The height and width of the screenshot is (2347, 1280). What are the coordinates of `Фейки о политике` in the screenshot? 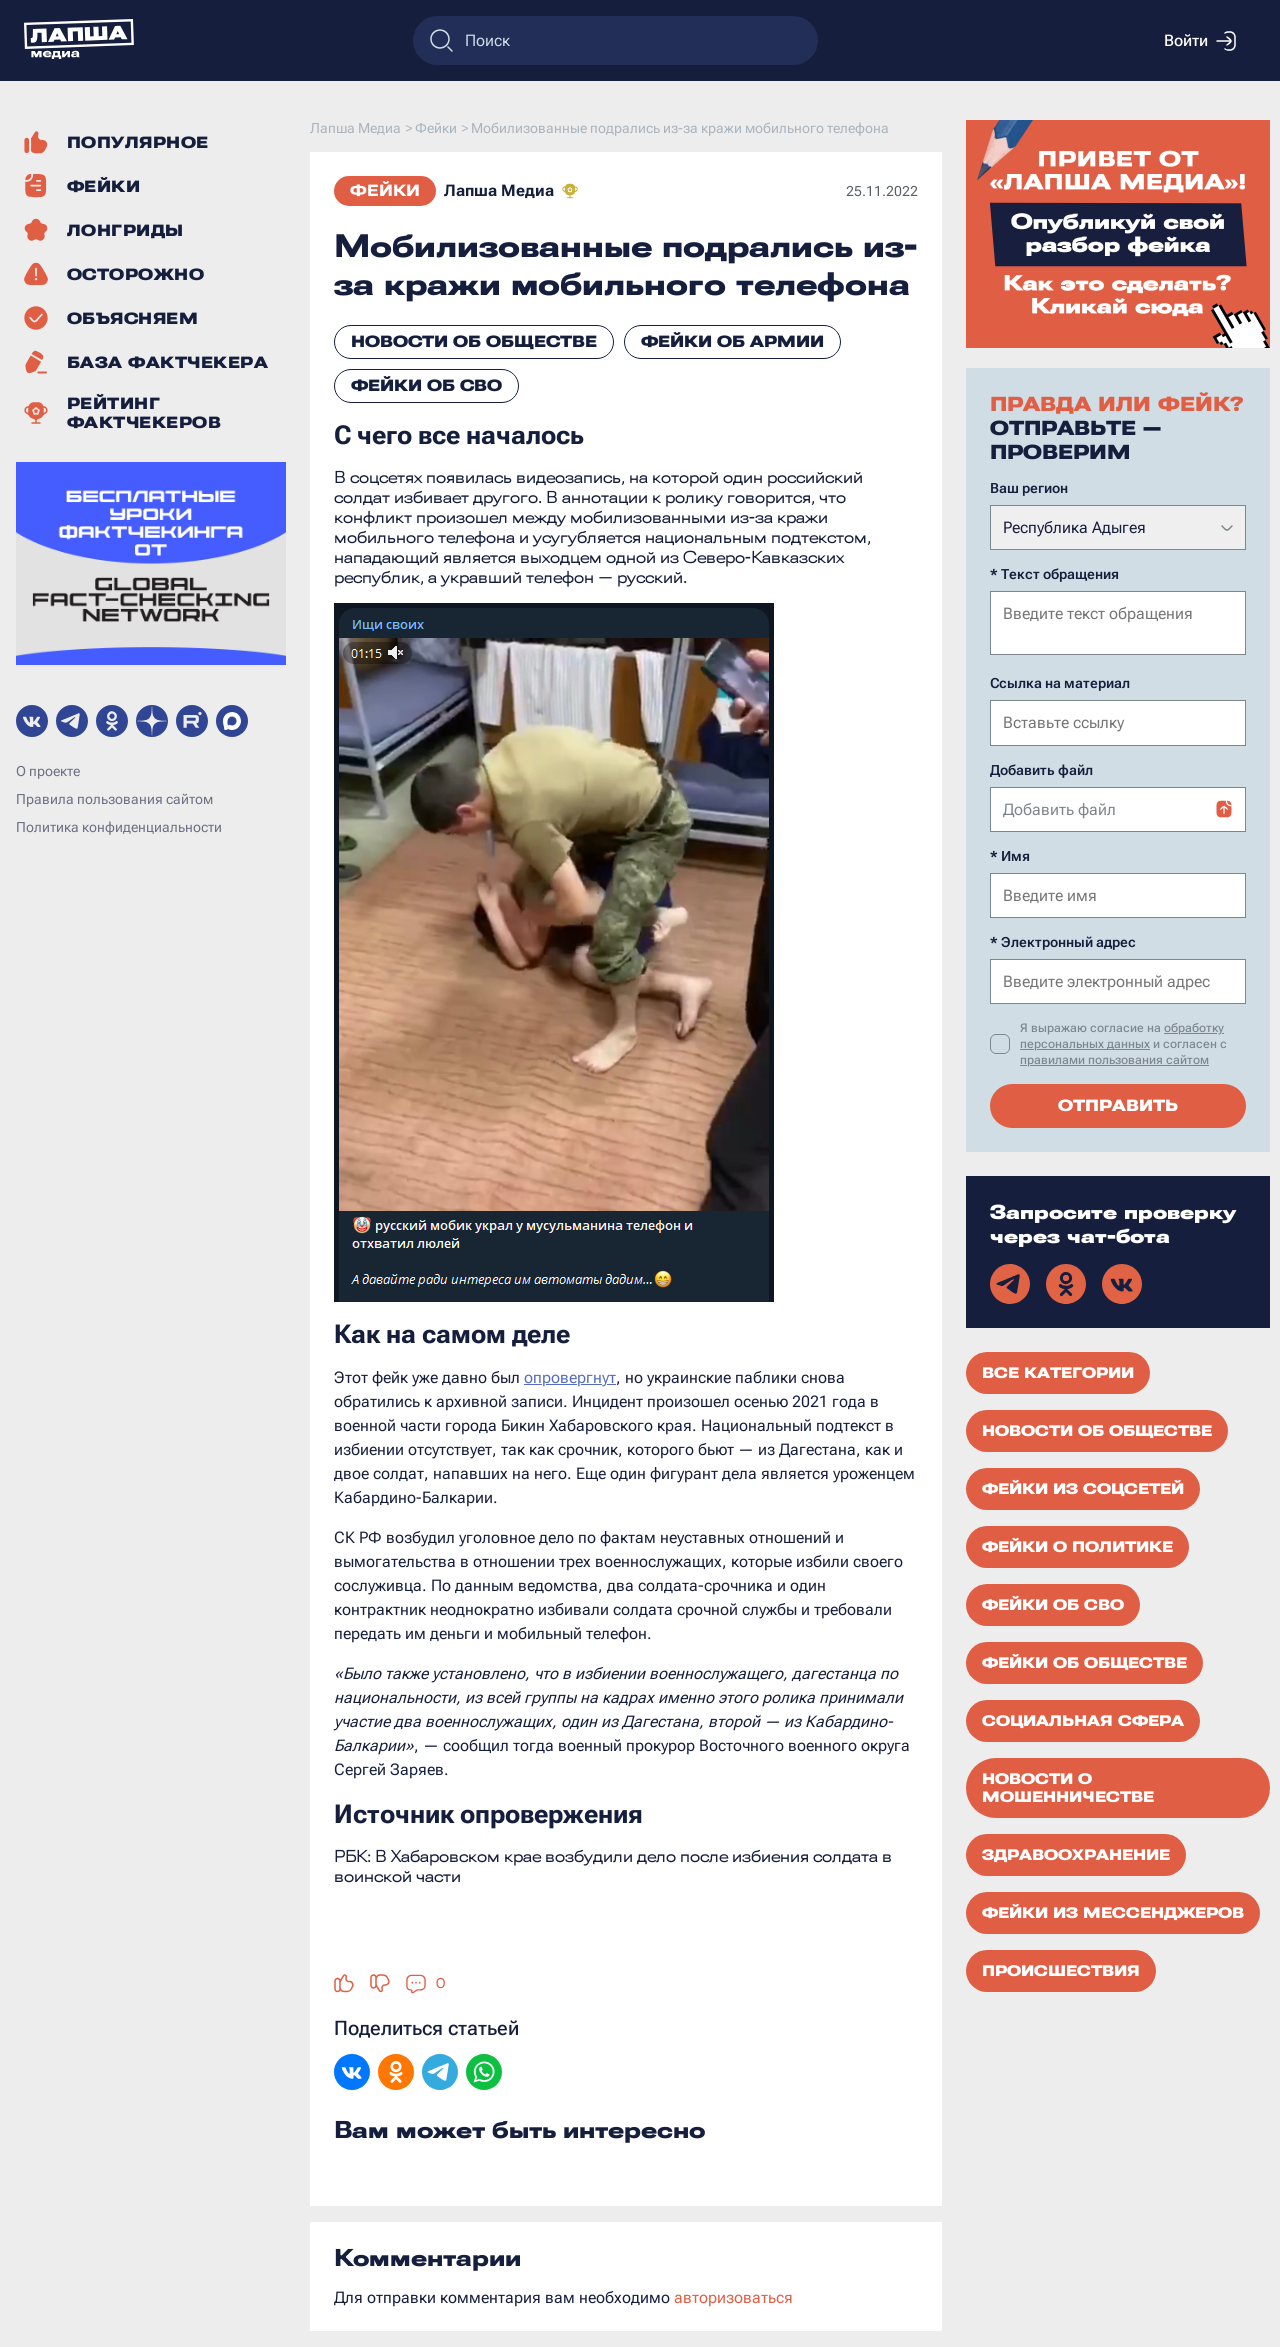 It's located at (1077, 1545).